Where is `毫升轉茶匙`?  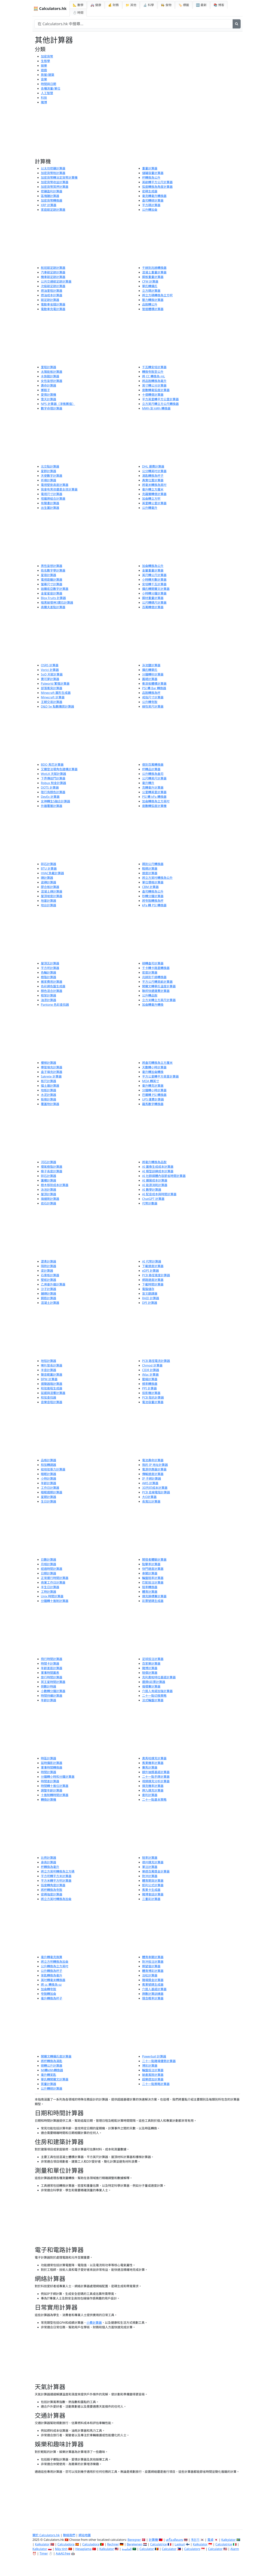
毫升轉茶匙 is located at coordinates (48, 2075).